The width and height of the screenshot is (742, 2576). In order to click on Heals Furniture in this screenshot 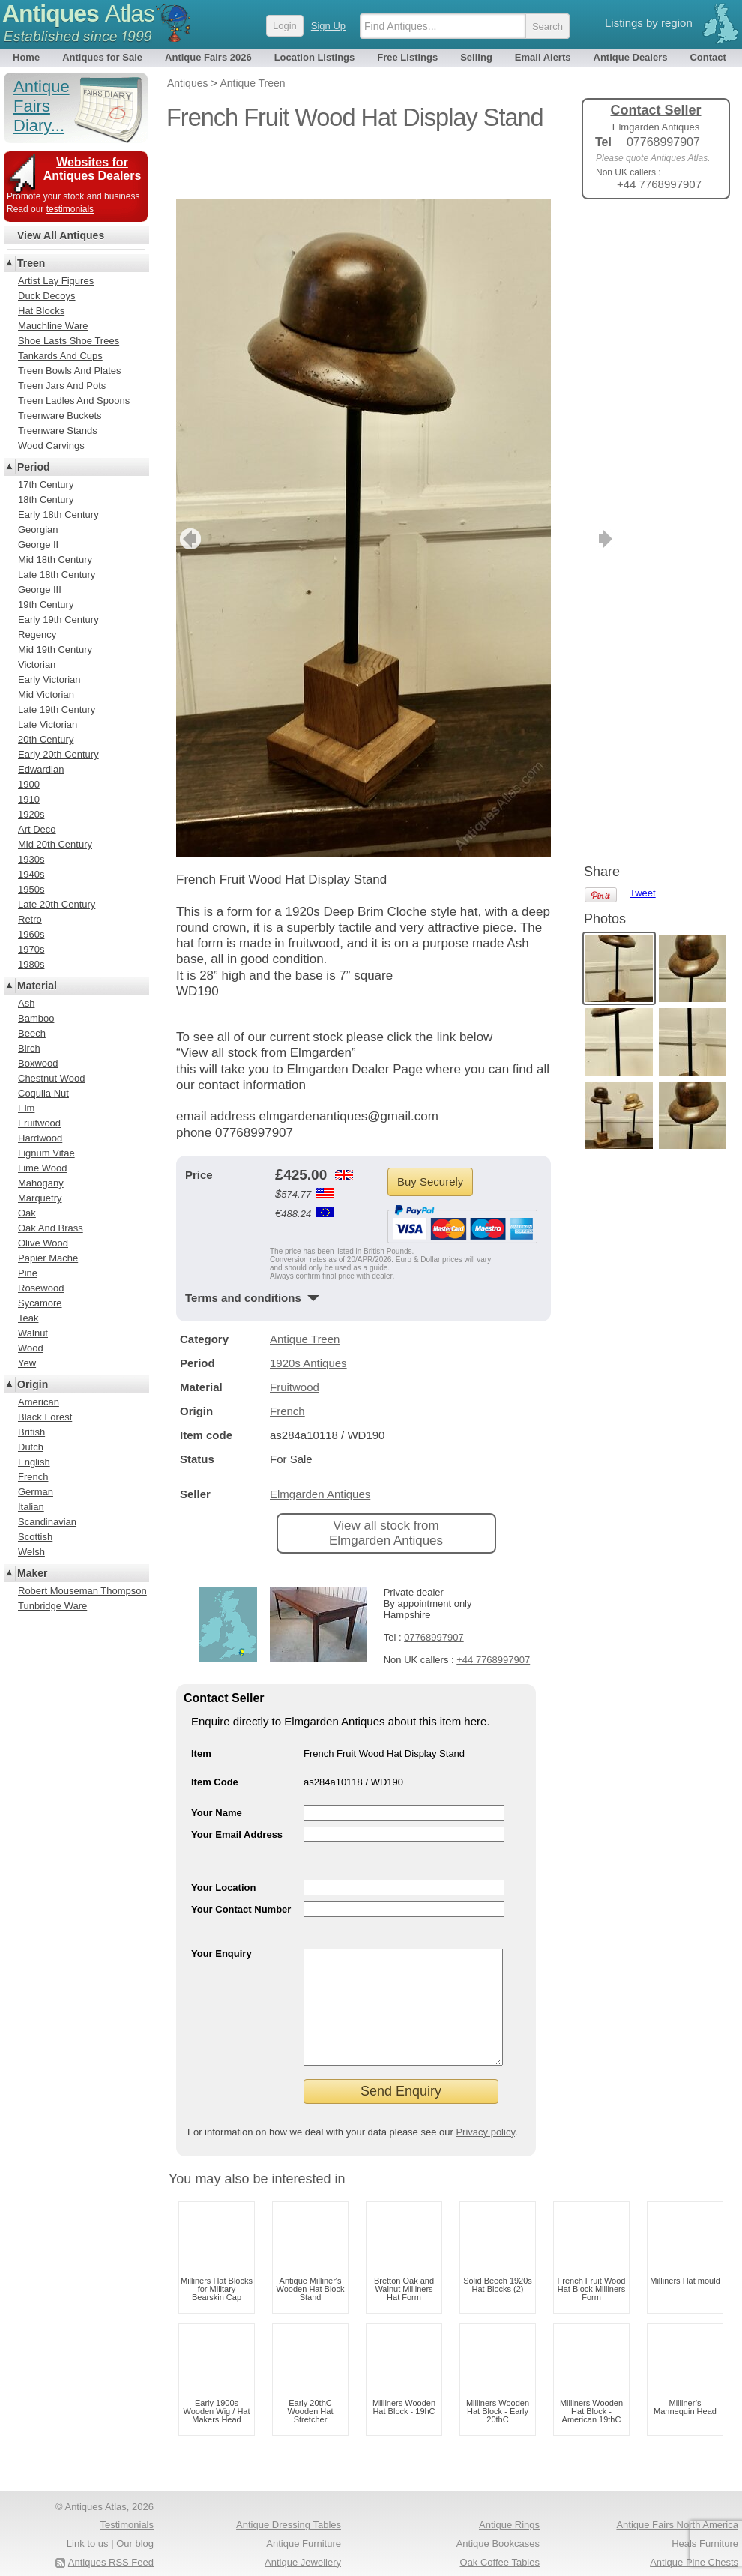, I will do `click(705, 2516)`.